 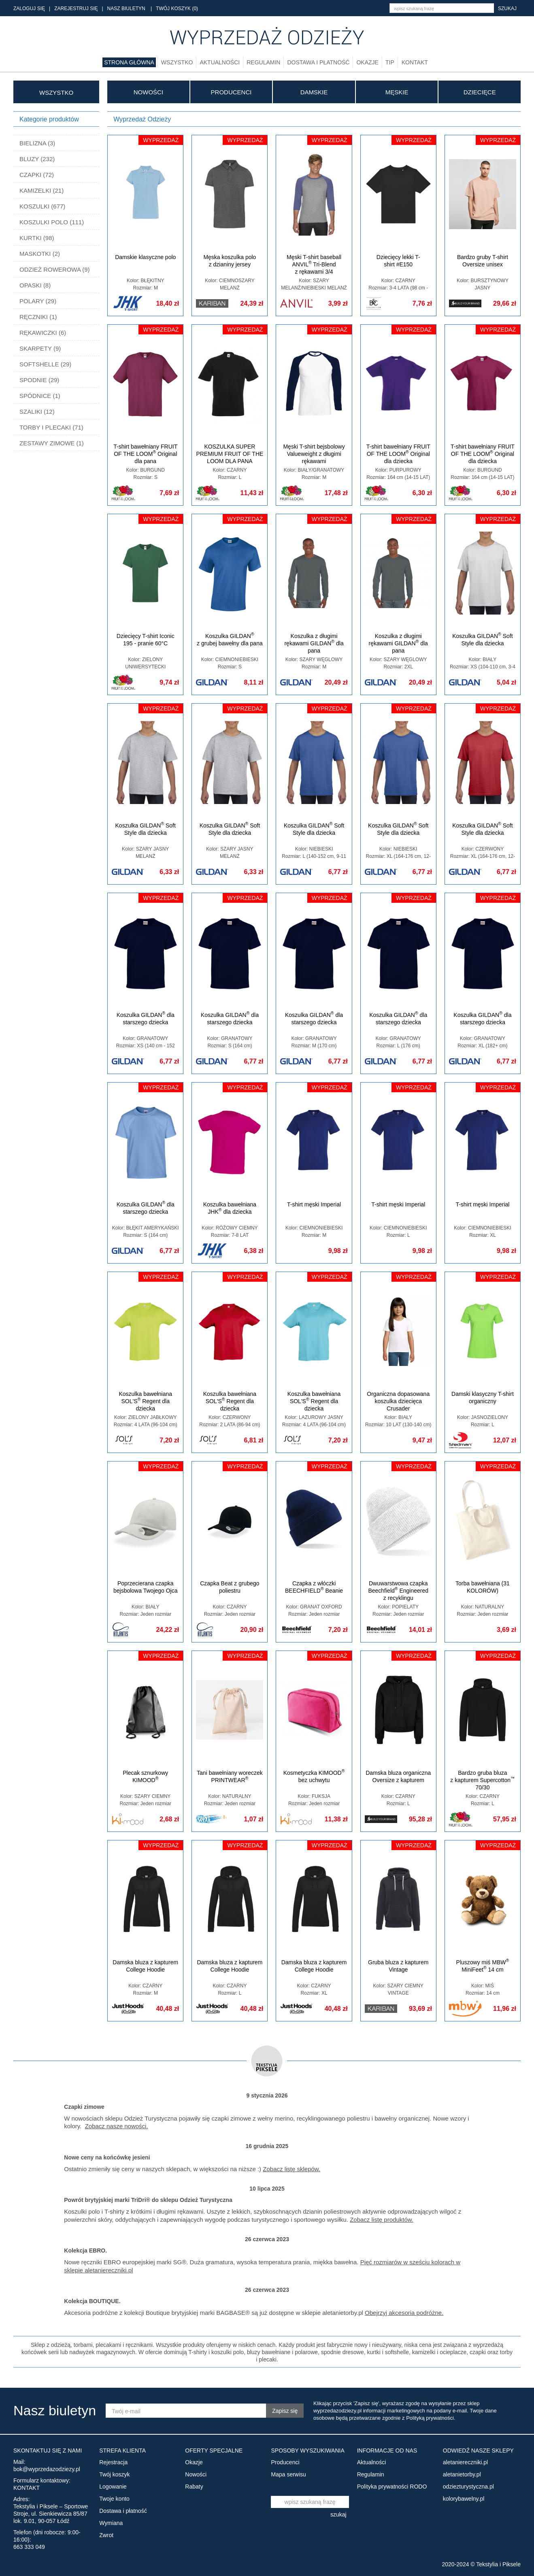 What do you see at coordinates (37, 158) in the screenshot?
I see `BLUZY (232)` at bounding box center [37, 158].